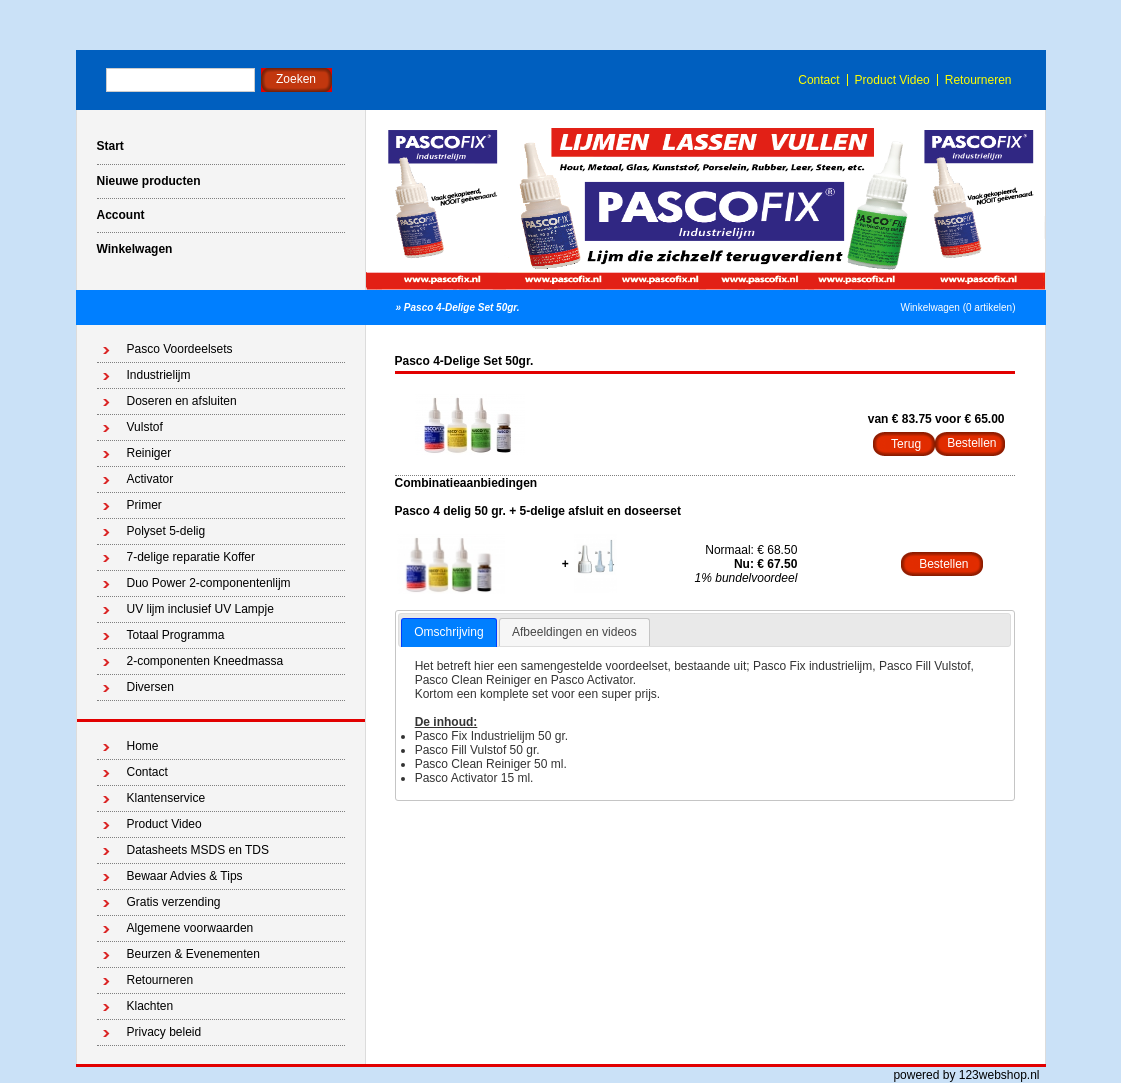 This screenshot has width=1121, height=1083. I want to click on Activator, so click(150, 479).